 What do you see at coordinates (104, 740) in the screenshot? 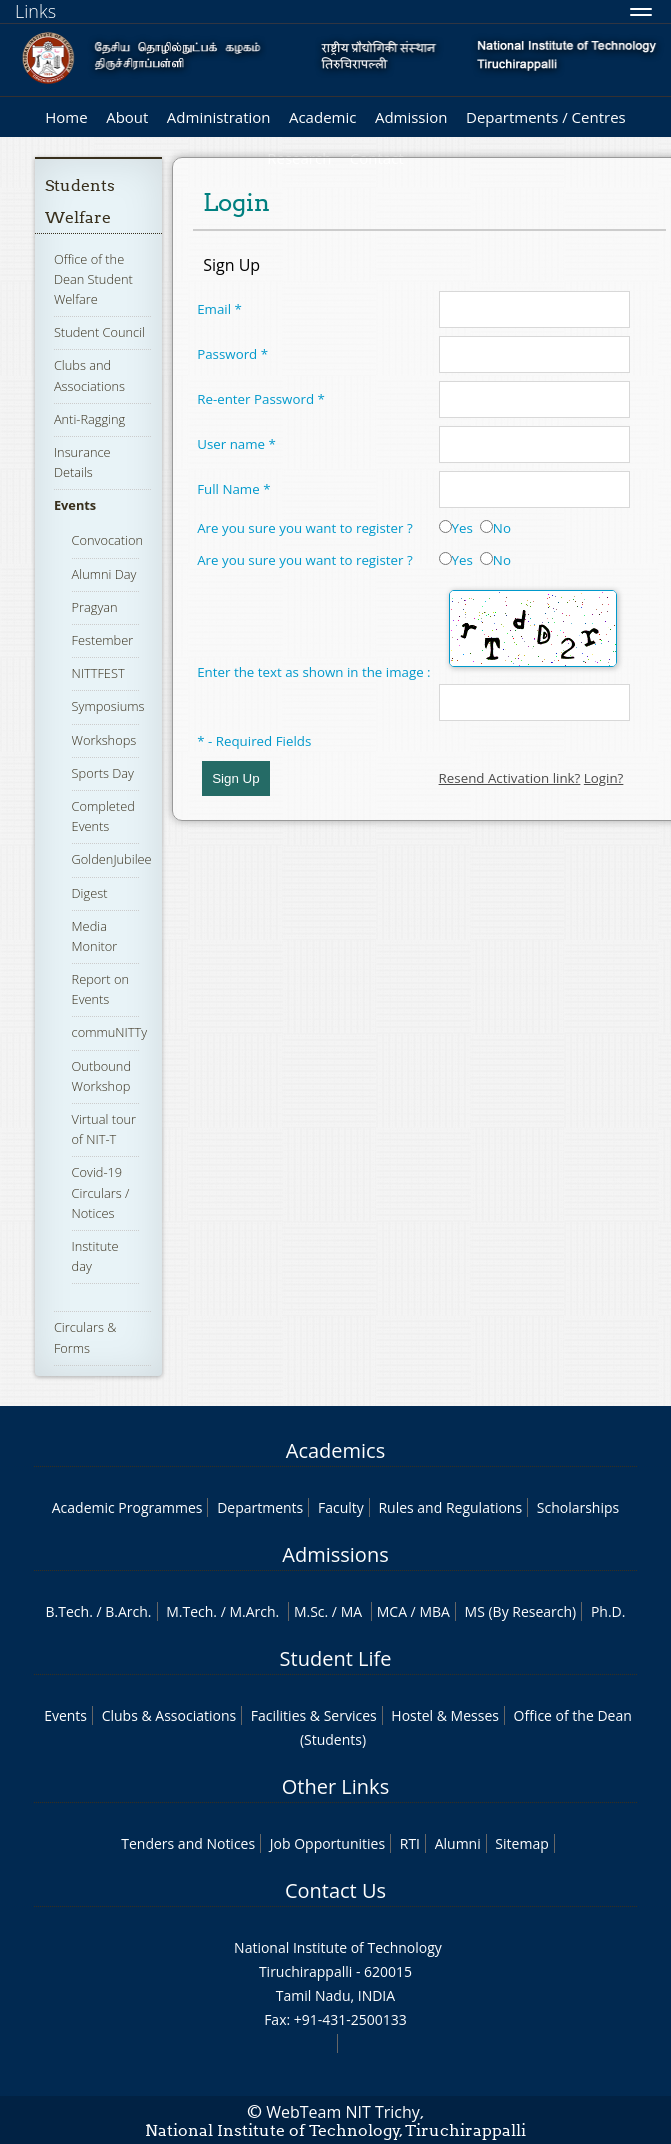
I see `Workshops` at bounding box center [104, 740].